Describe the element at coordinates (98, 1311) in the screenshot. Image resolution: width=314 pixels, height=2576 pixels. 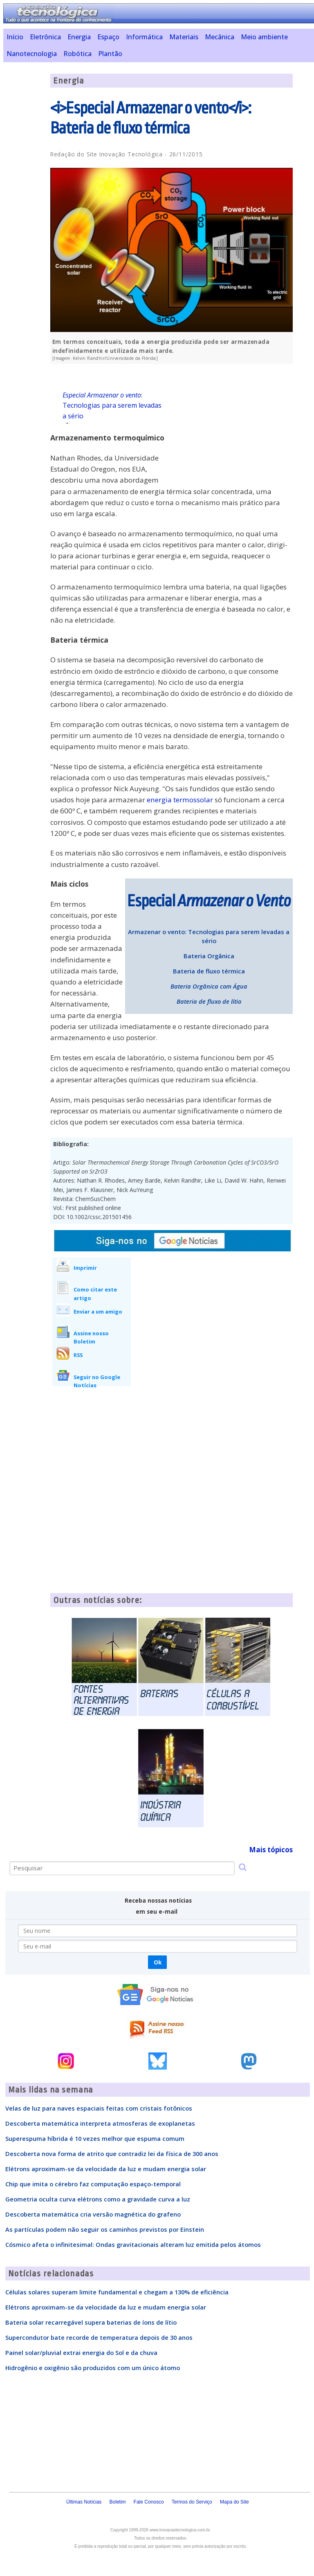
I see `Enviar a um amigo` at that location.